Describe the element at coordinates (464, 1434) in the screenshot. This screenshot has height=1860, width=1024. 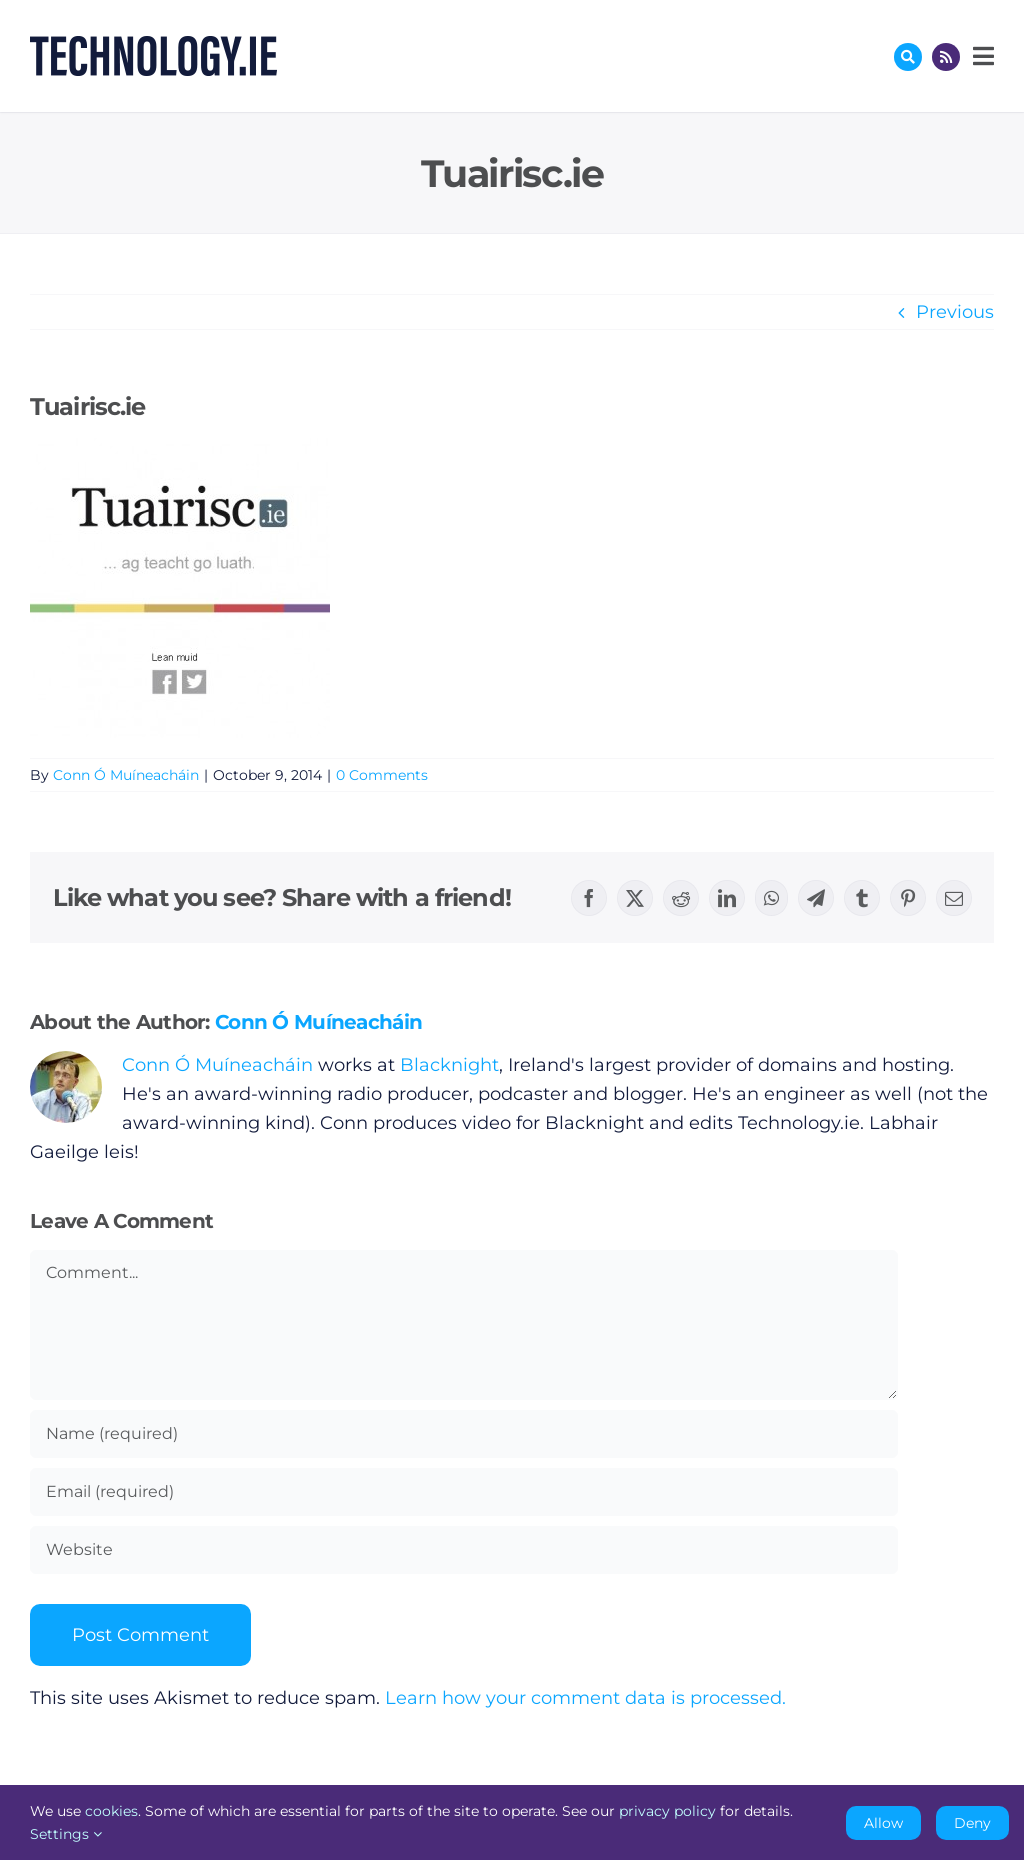
I see `[Name (required)]` at that location.